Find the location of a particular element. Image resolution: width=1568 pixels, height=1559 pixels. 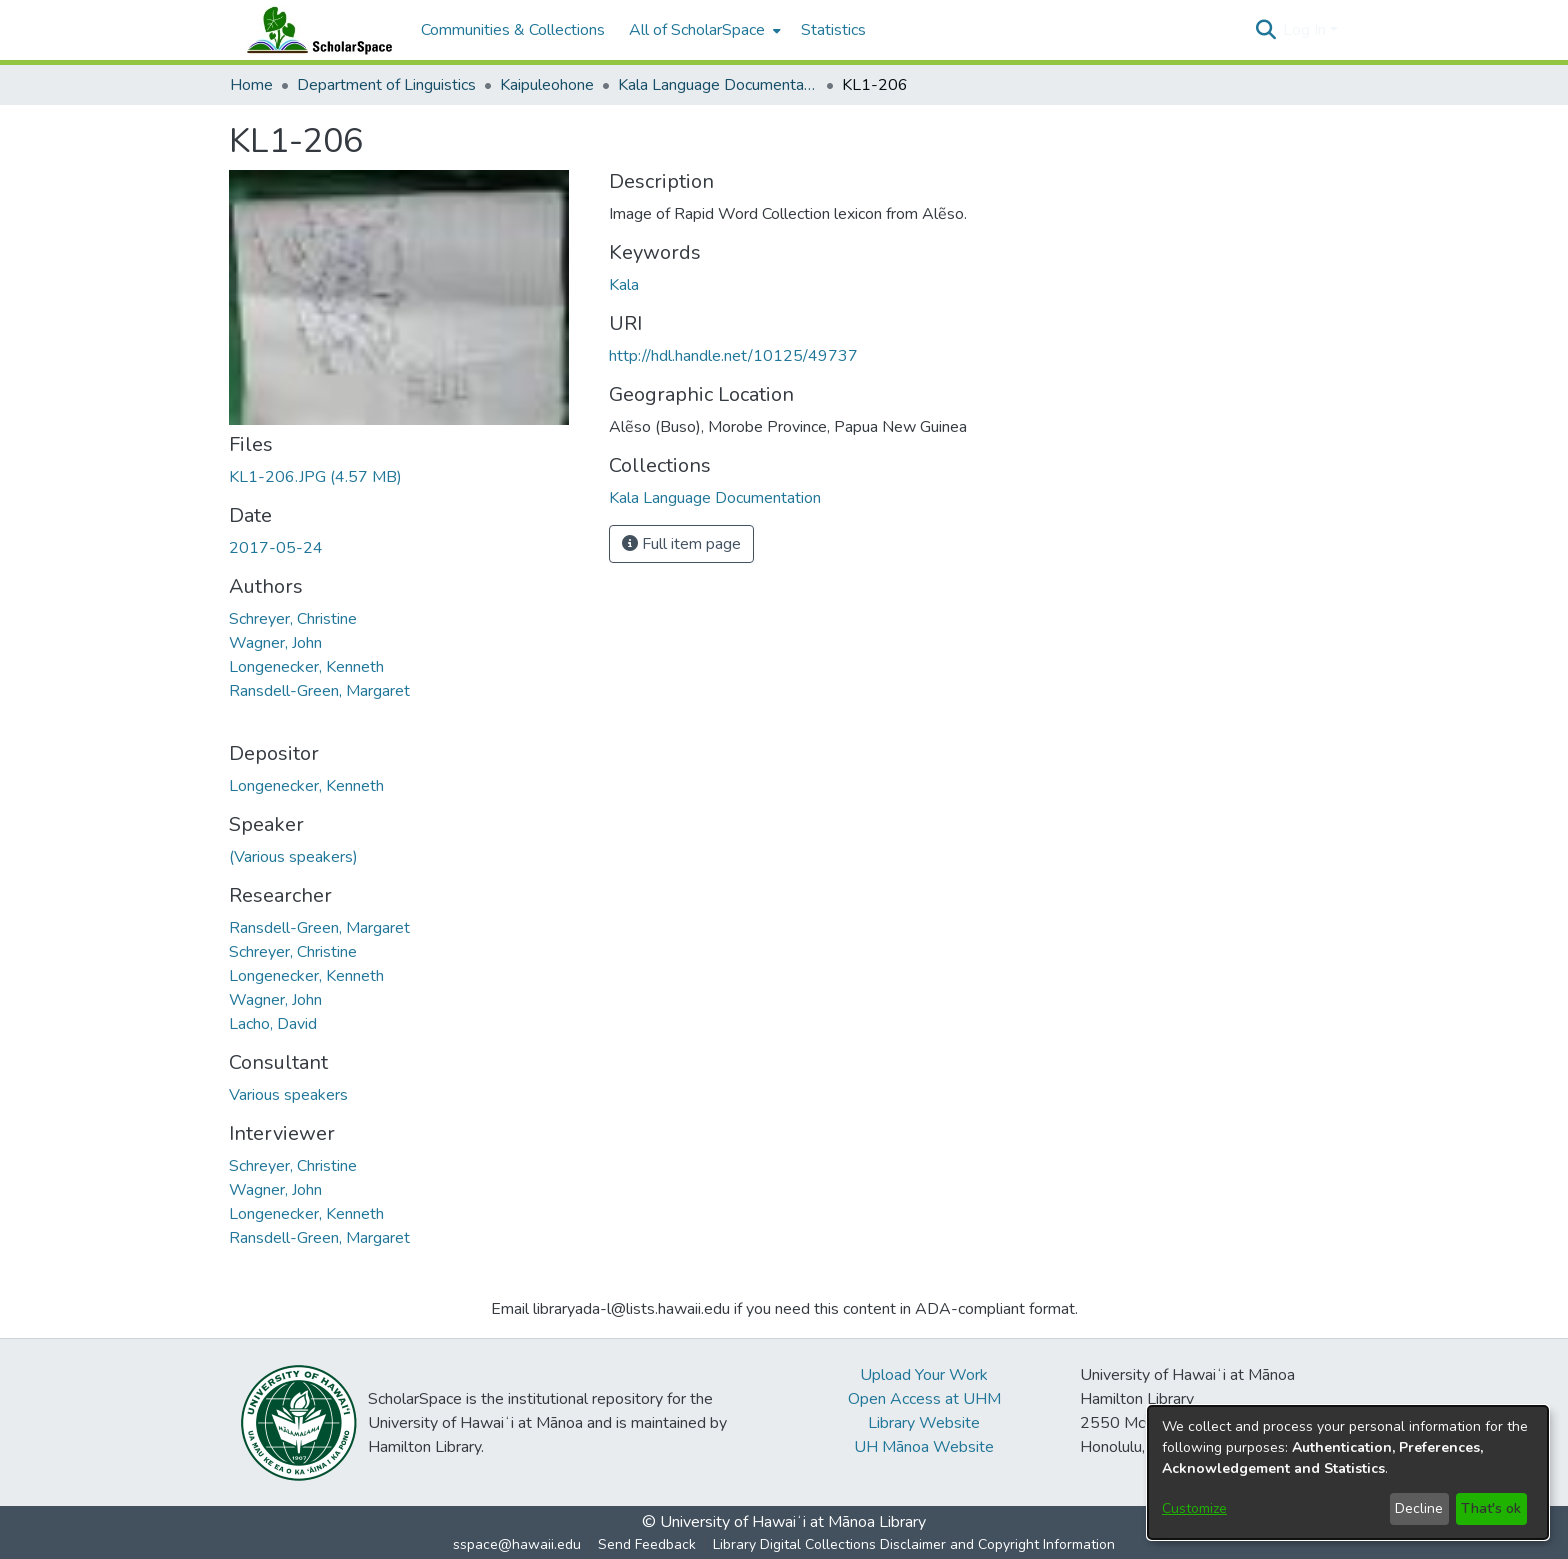

Customize is located at coordinates (1194, 1508).